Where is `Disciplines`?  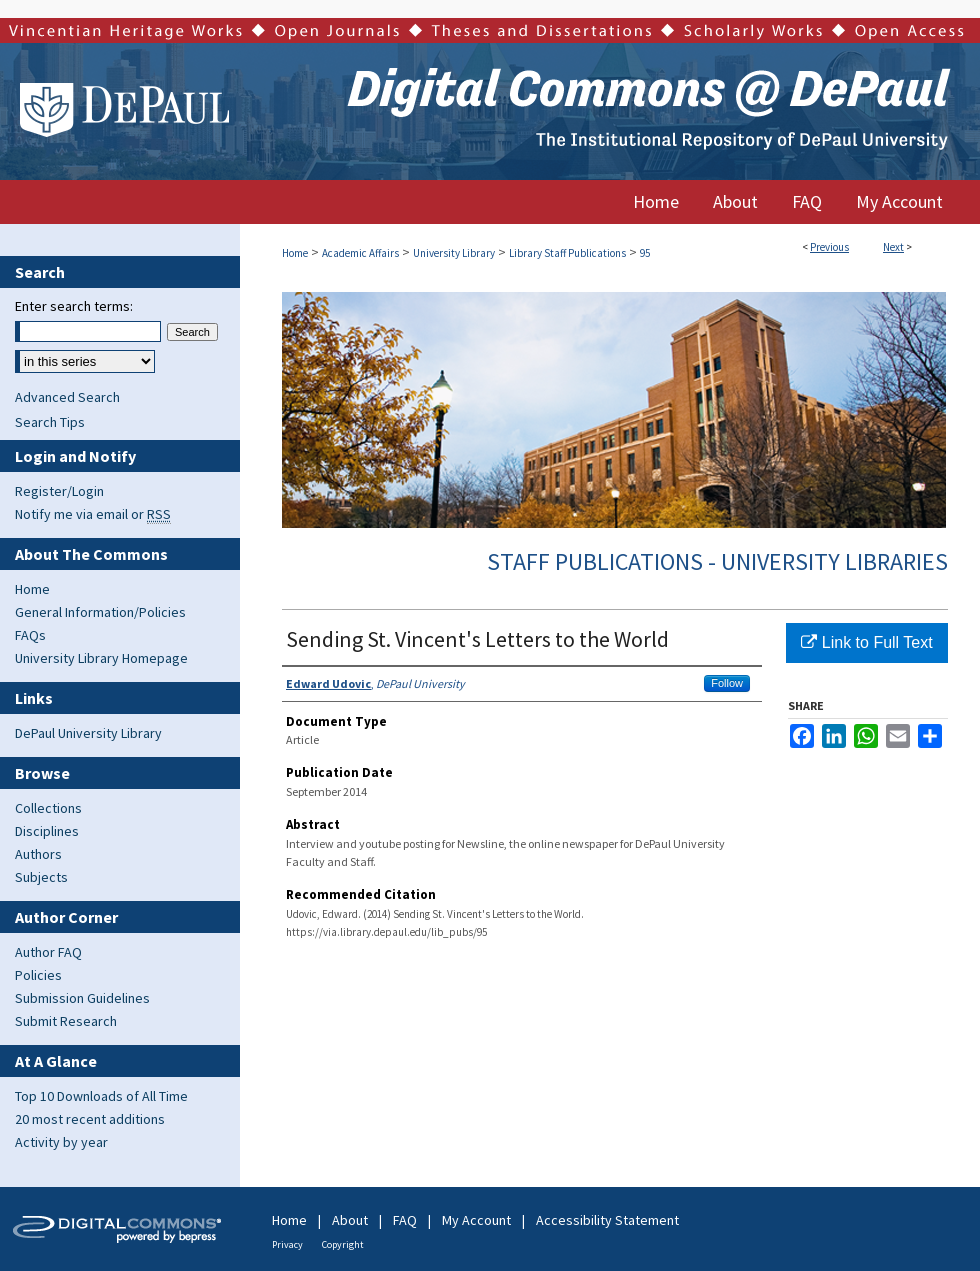 Disciplines is located at coordinates (47, 831).